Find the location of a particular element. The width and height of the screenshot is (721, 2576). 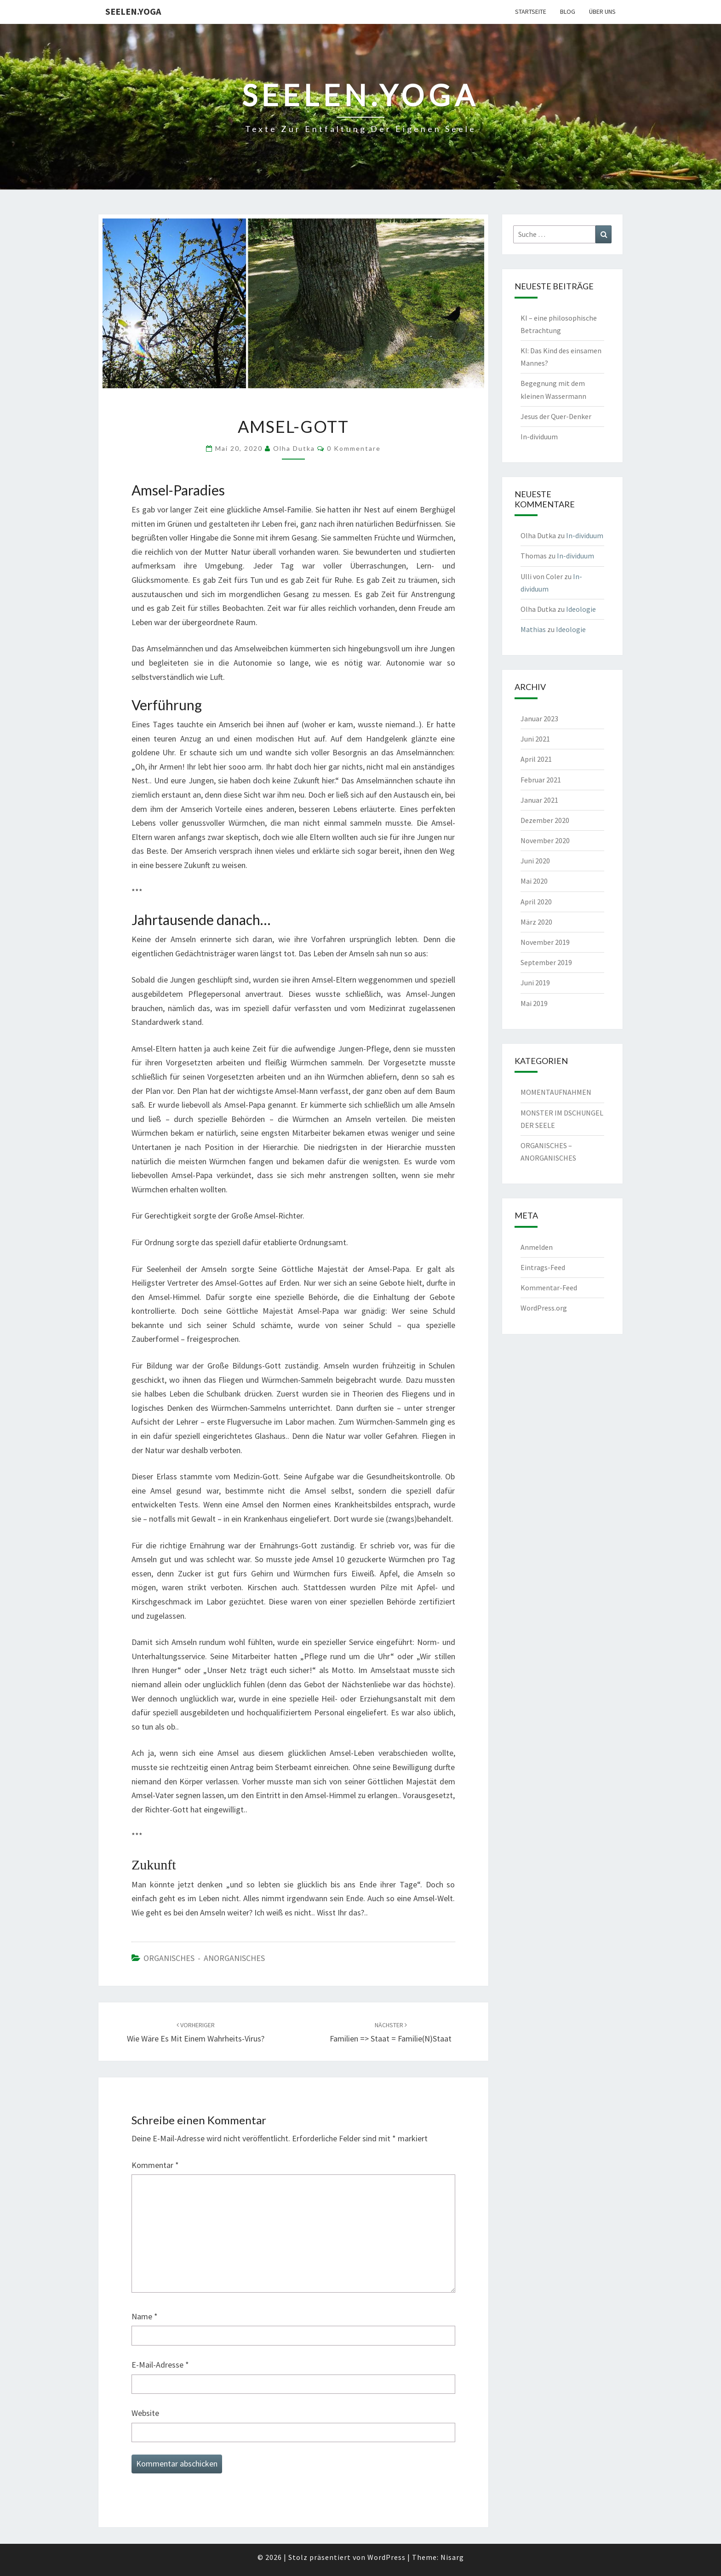

MOMENTAUFNAHMEN is located at coordinates (556, 1092).